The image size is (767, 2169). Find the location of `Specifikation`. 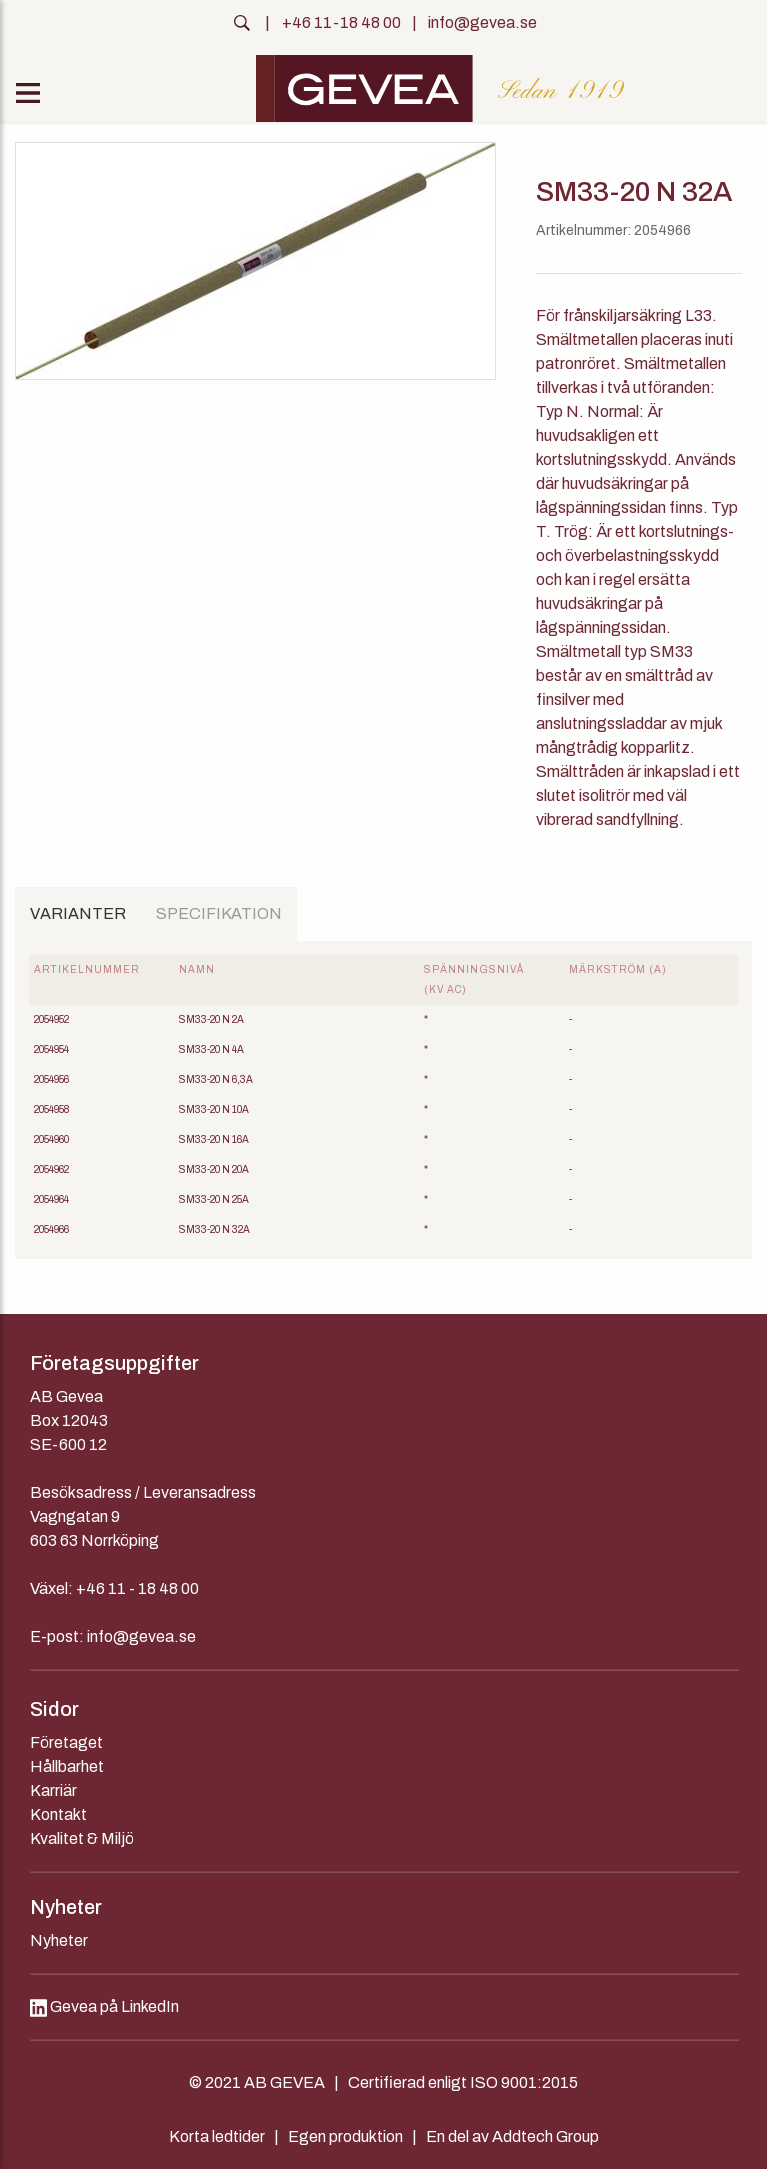

Specifikation is located at coordinates (219, 913).